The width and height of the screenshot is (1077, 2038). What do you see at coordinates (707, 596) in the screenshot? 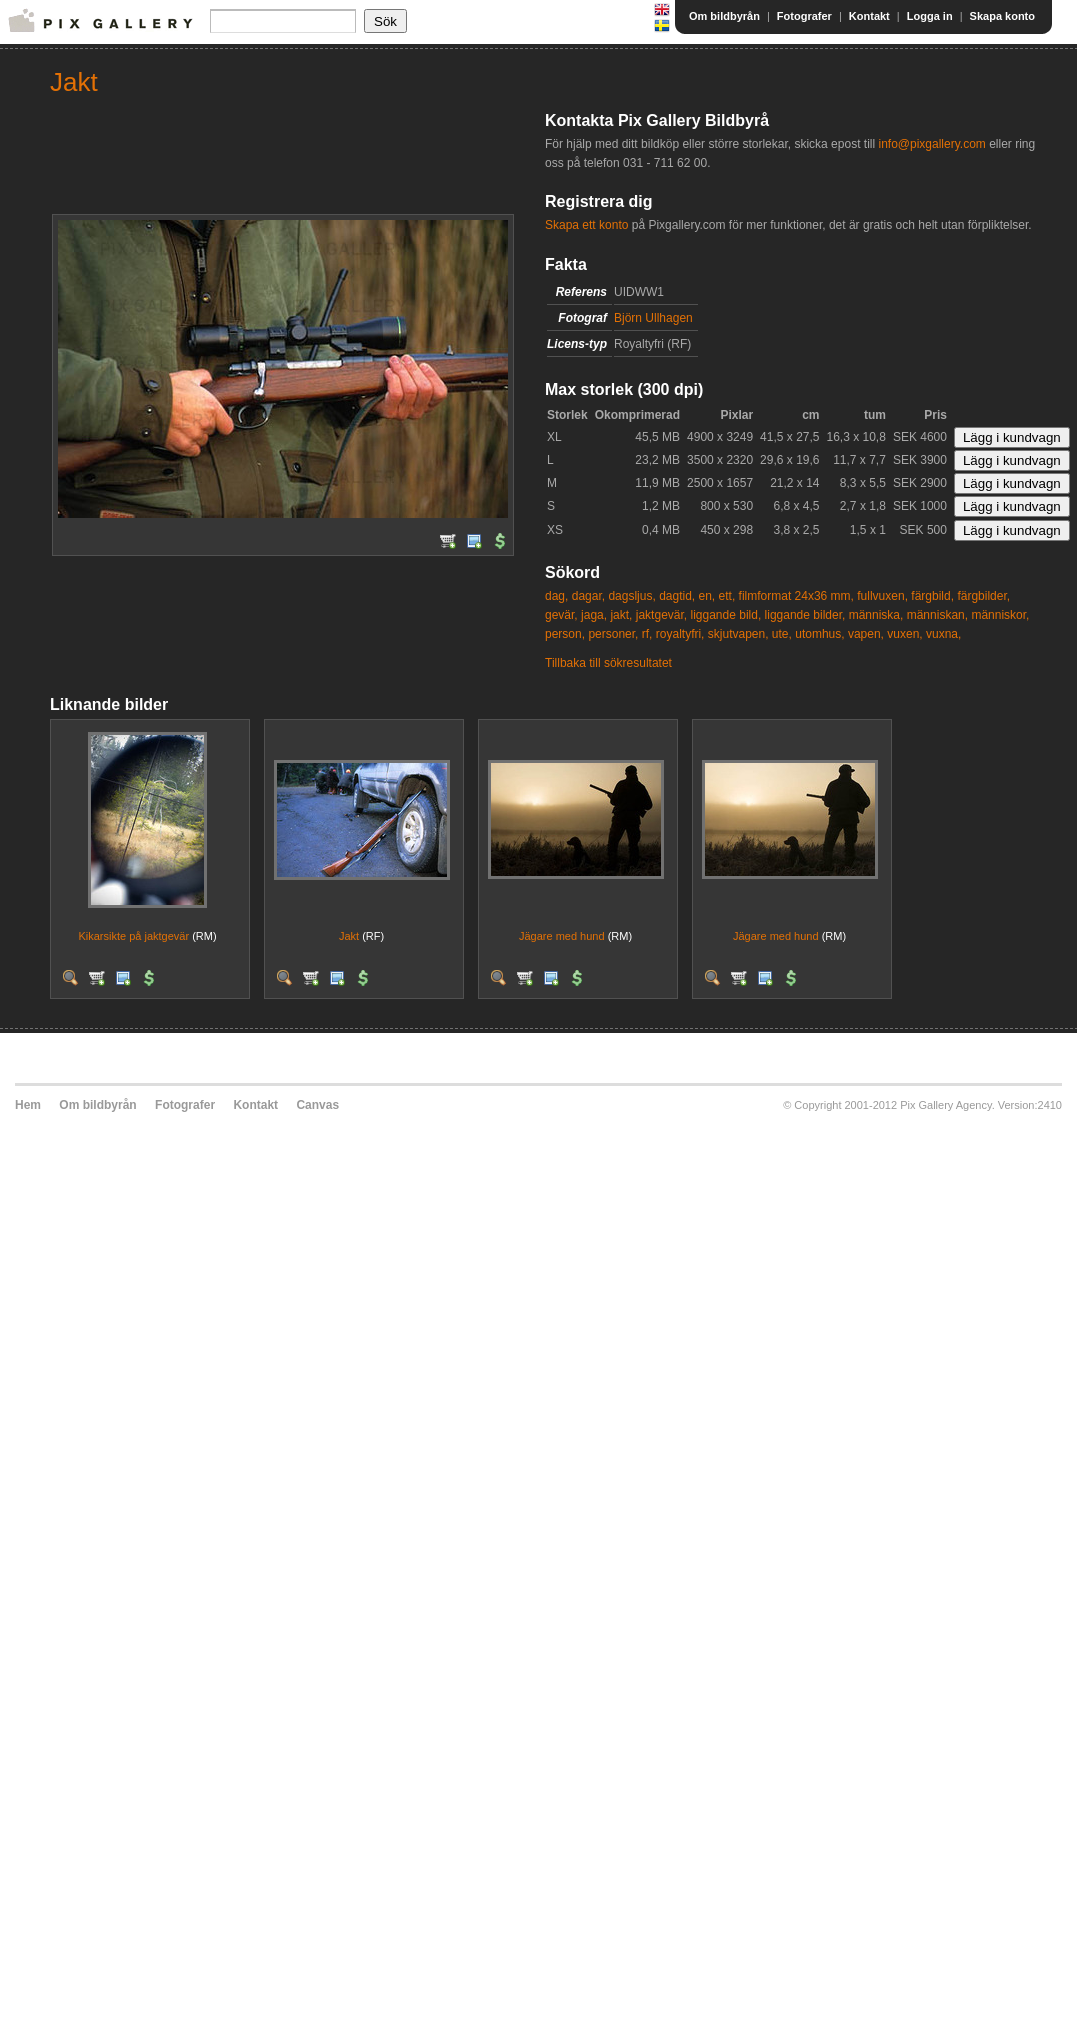
I see `en,` at bounding box center [707, 596].